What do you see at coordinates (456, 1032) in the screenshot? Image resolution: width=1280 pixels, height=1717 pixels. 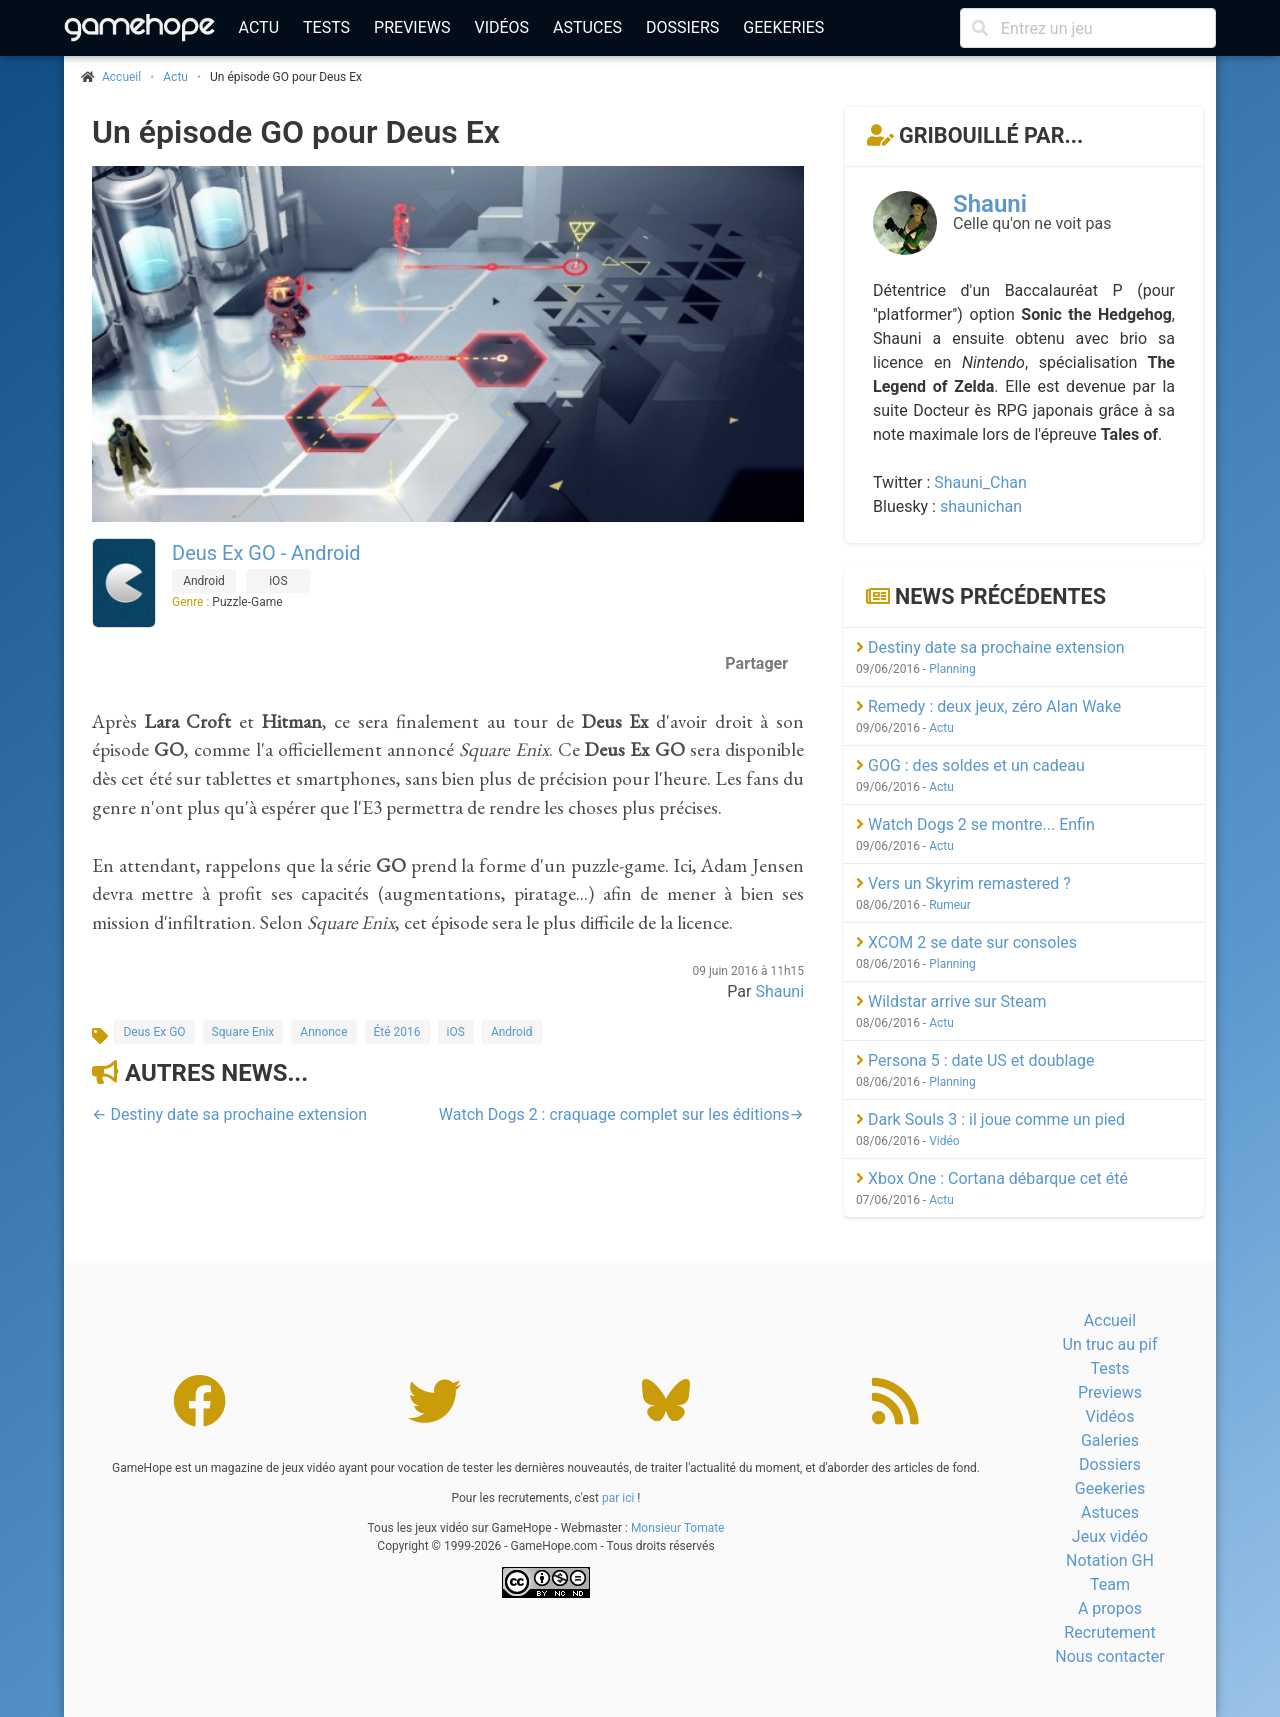 I see `iOS` at bounding box center [456, 1032].